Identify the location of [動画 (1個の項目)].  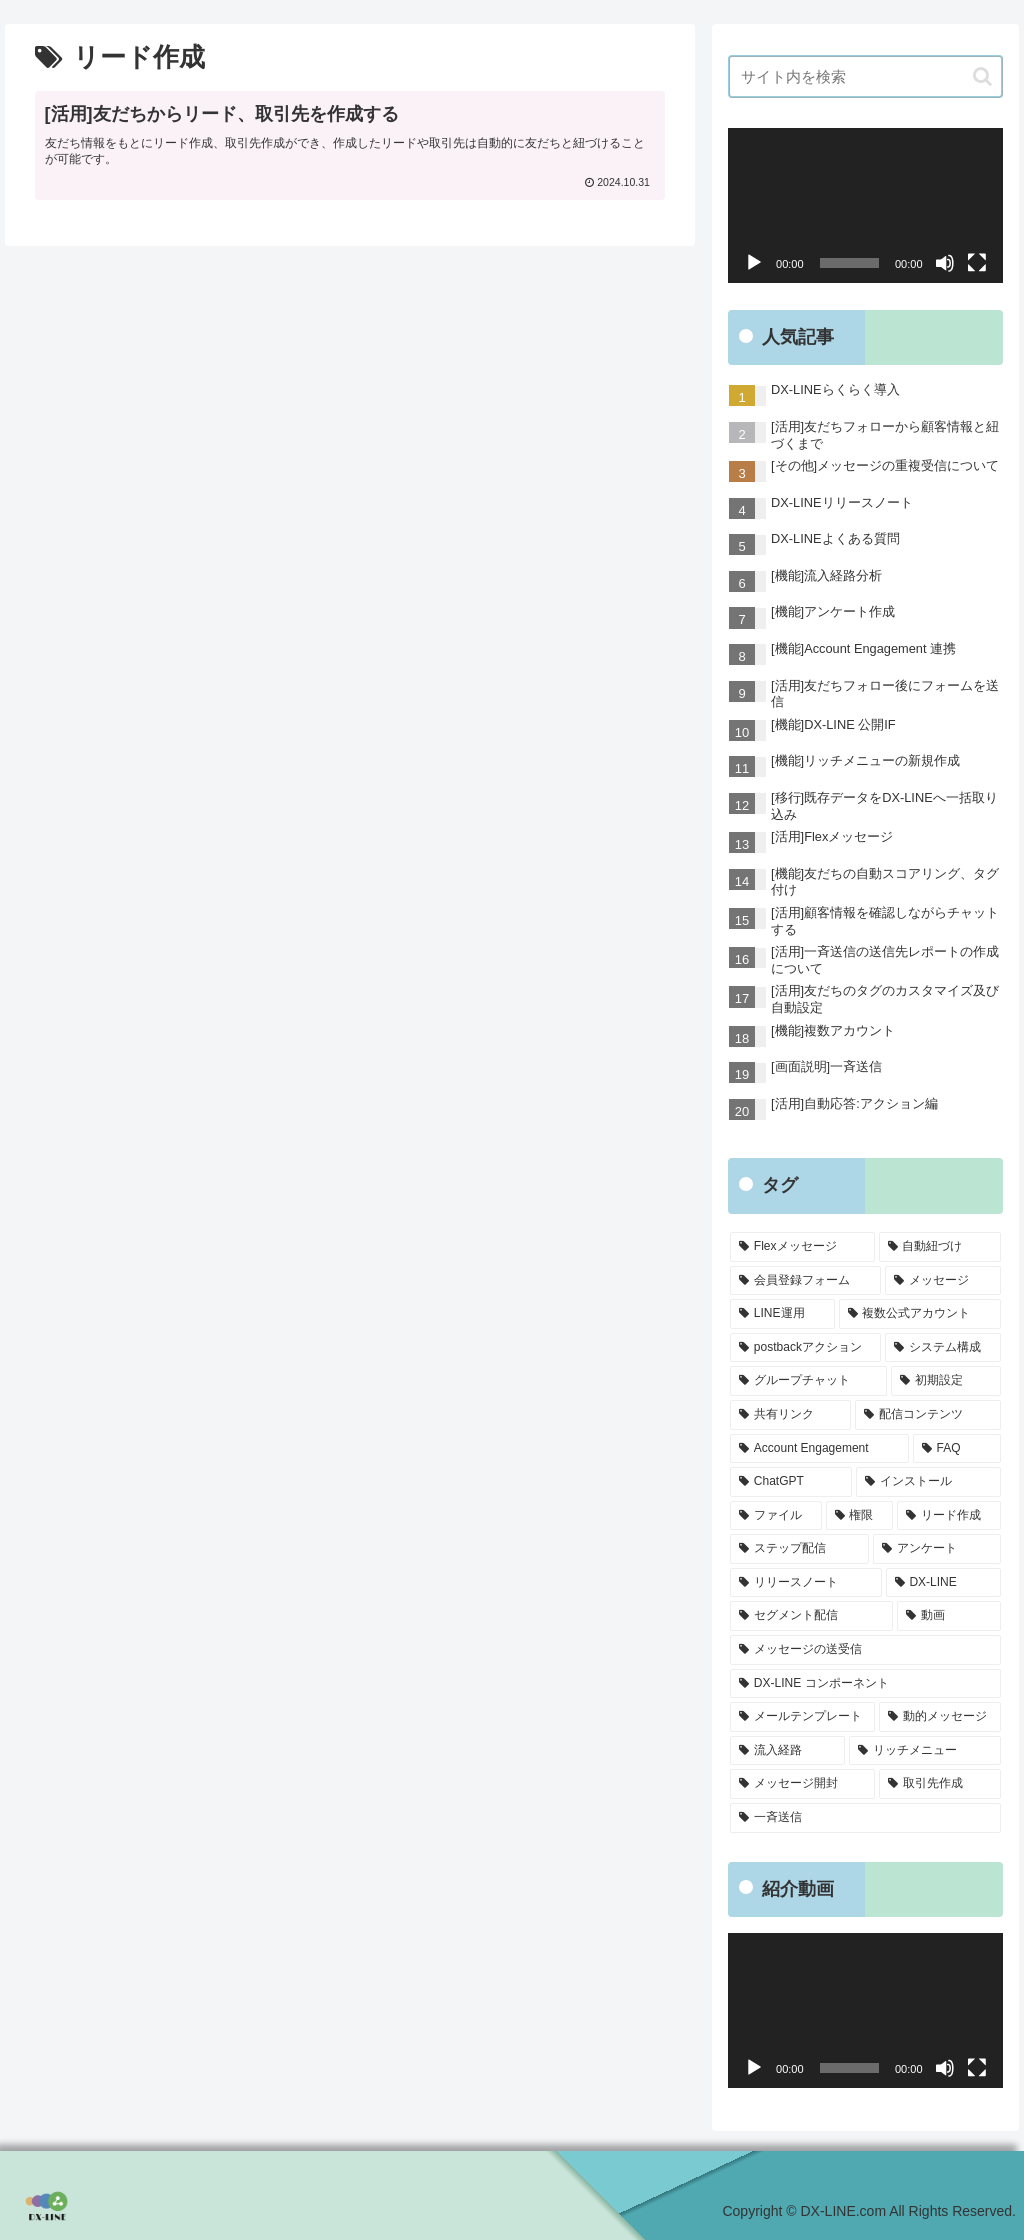
(948, 1616).